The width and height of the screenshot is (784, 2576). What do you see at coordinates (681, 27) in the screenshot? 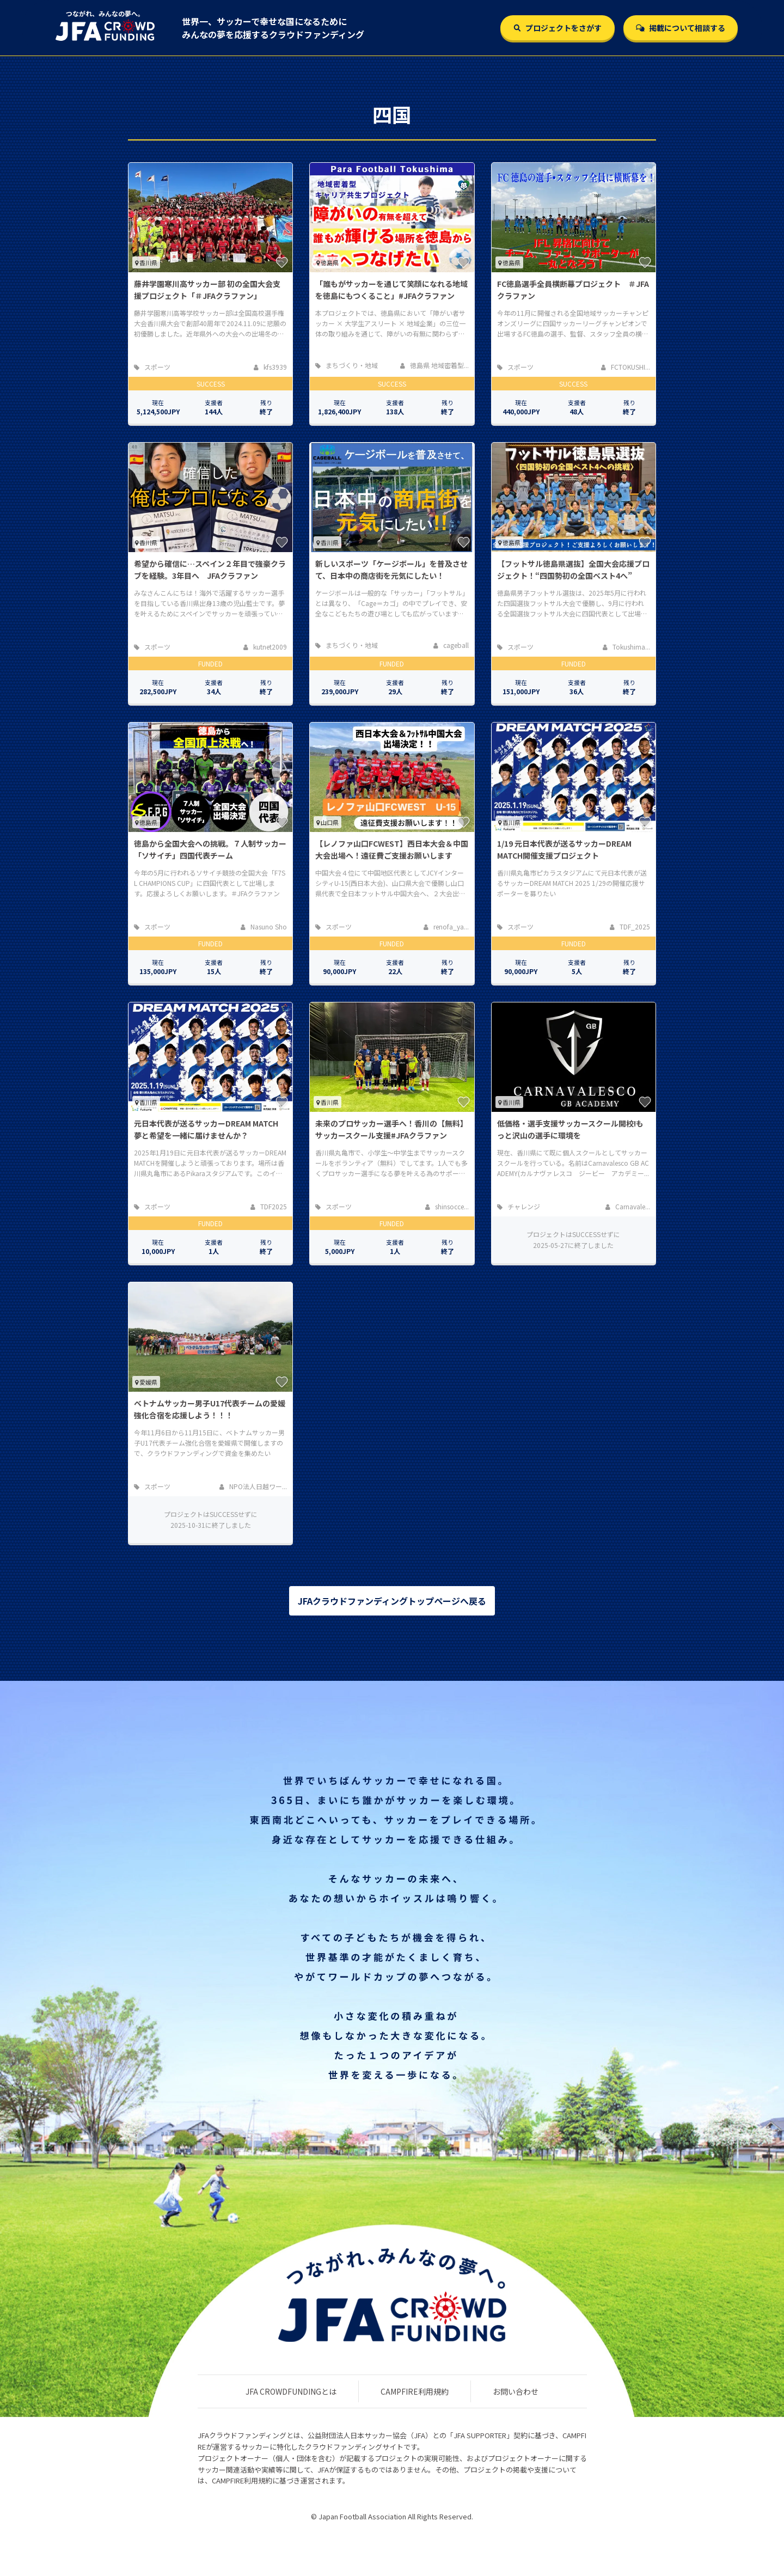
I see `掲載について相談する` at bounding box center [681, 27].